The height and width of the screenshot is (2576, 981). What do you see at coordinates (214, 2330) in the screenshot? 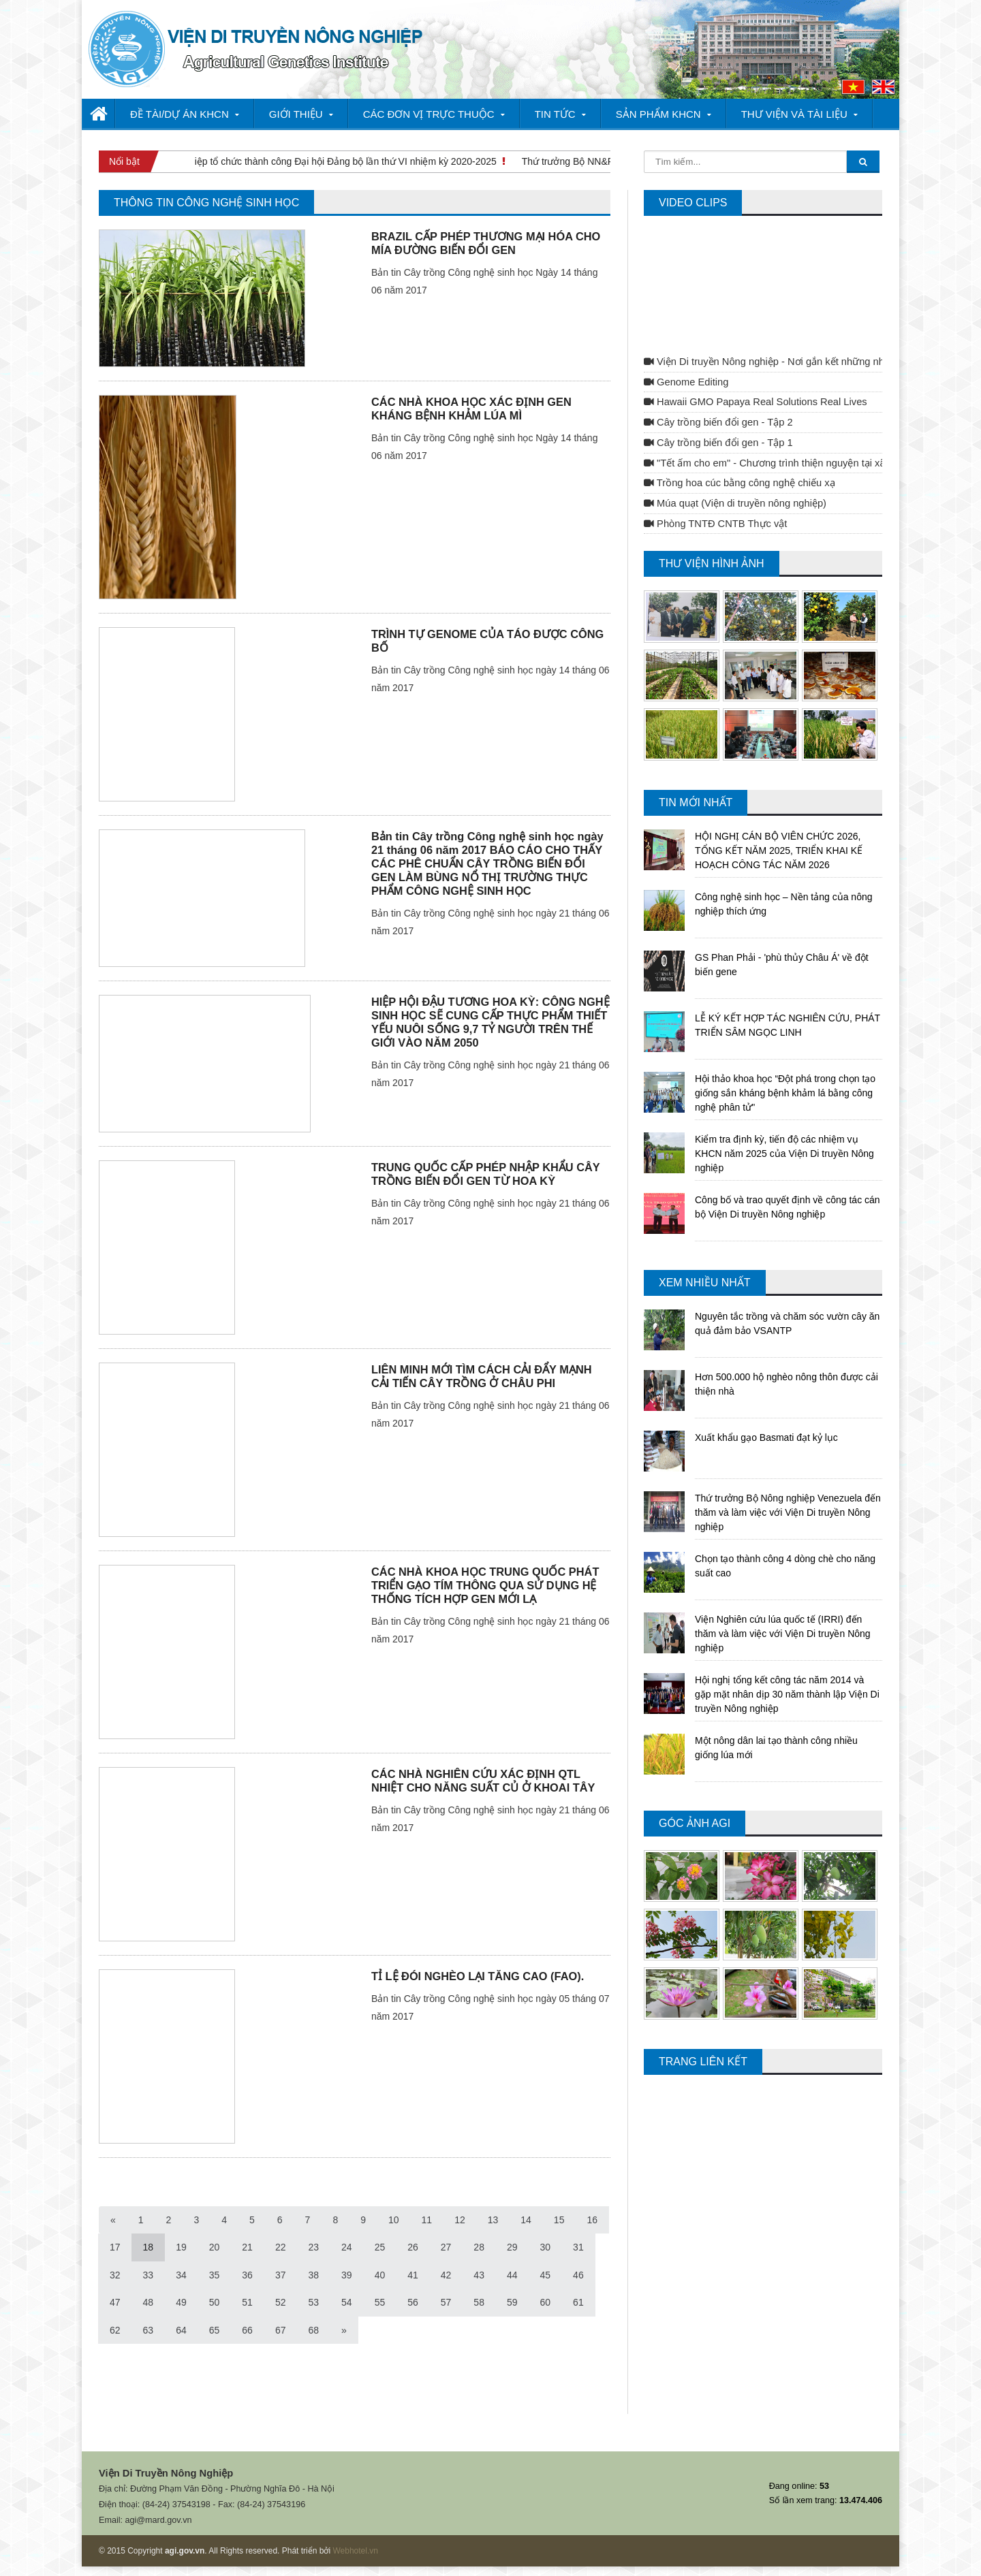
I see `65` at bounding box center [214, 2330].